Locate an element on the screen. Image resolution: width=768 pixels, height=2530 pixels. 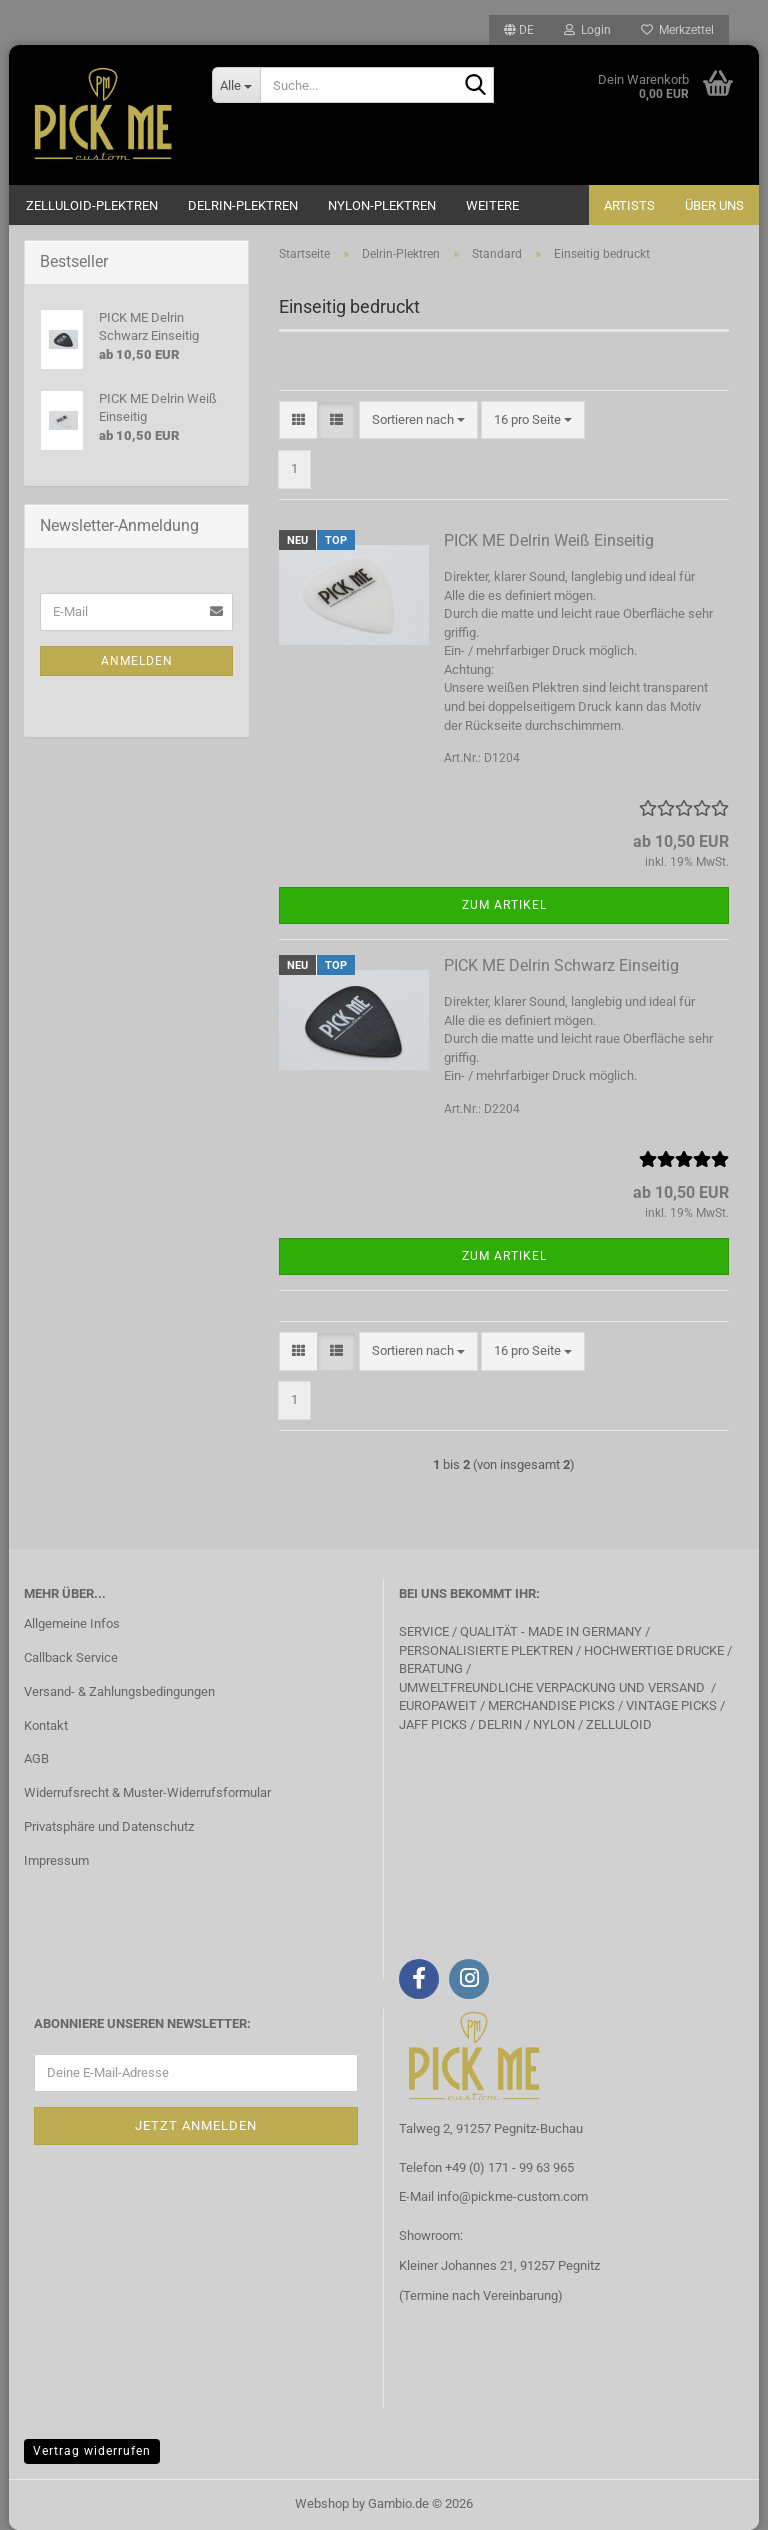
Vertrag widerrufen is located at coordinates (92, 2451).